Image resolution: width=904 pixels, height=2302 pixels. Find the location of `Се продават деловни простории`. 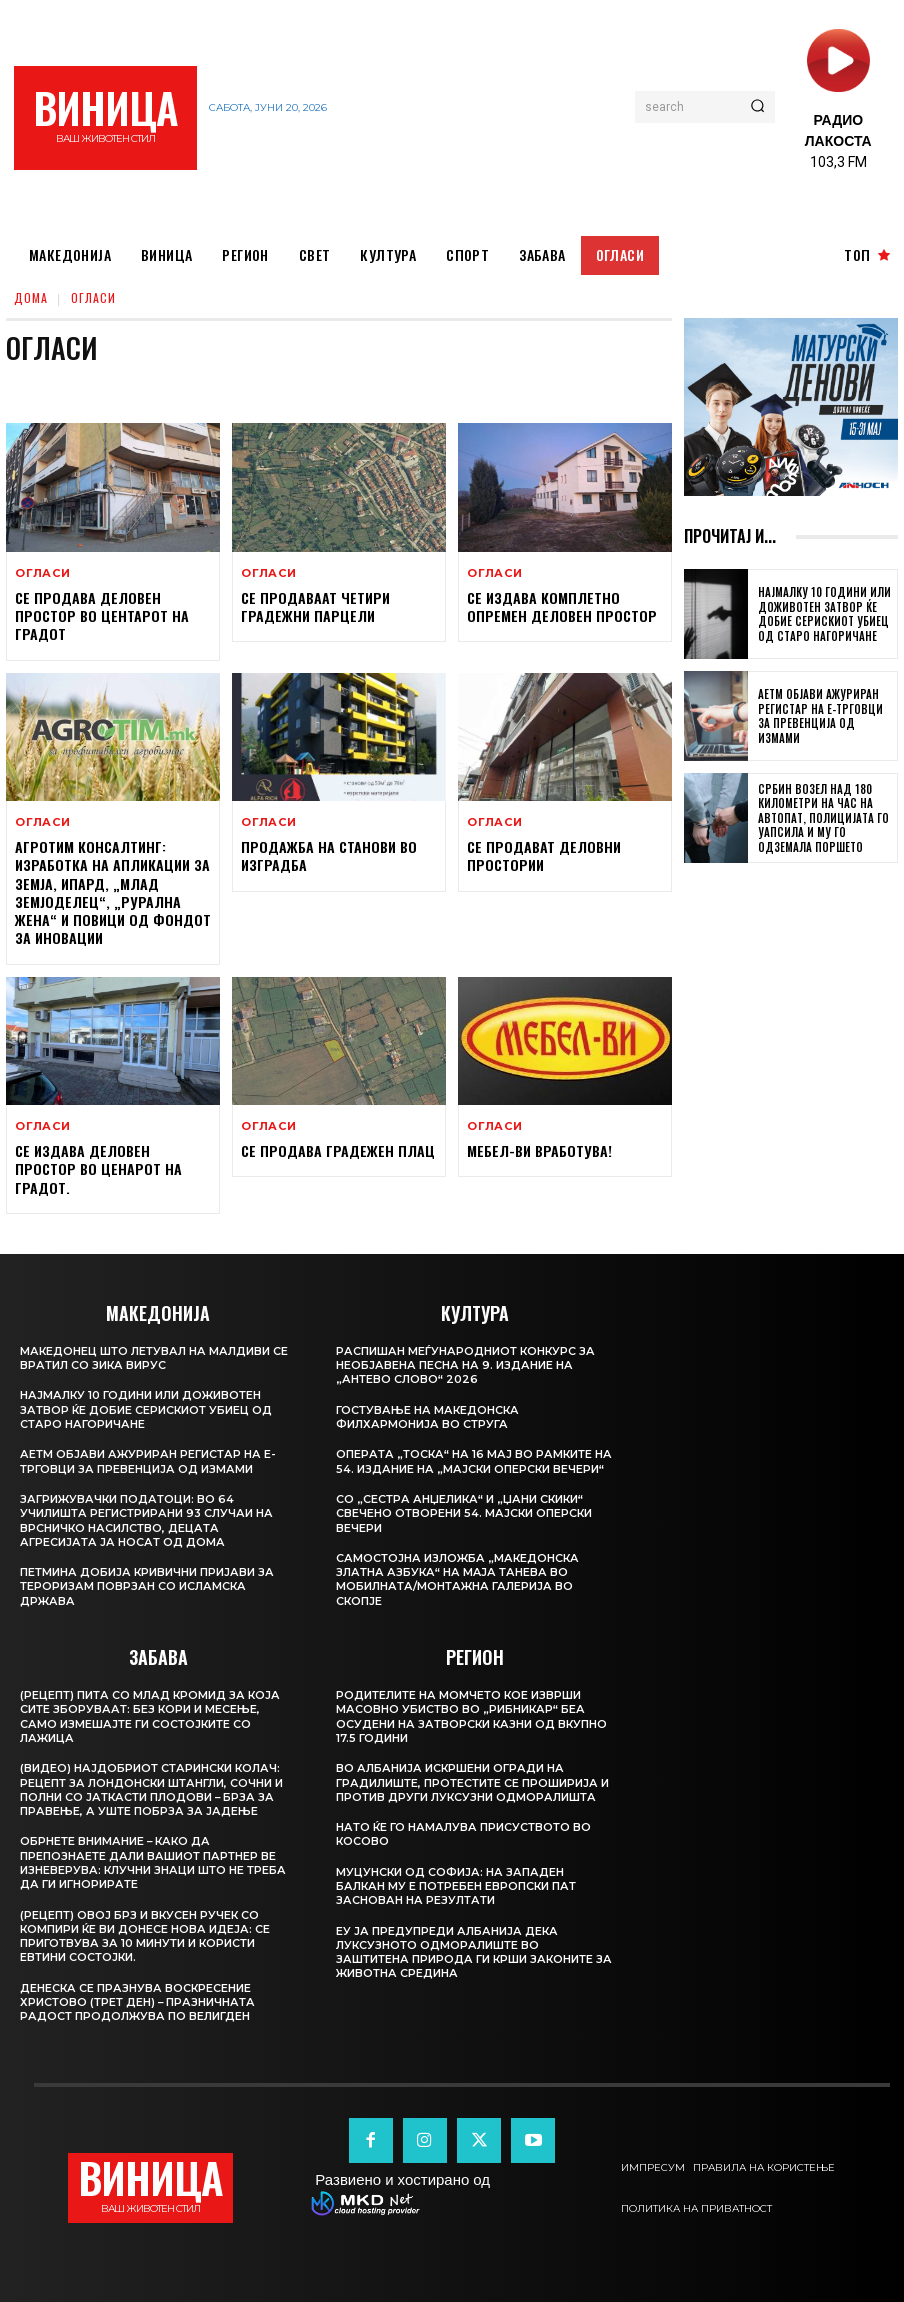

Се продават деловни простории is located at coordinates (543, 855).